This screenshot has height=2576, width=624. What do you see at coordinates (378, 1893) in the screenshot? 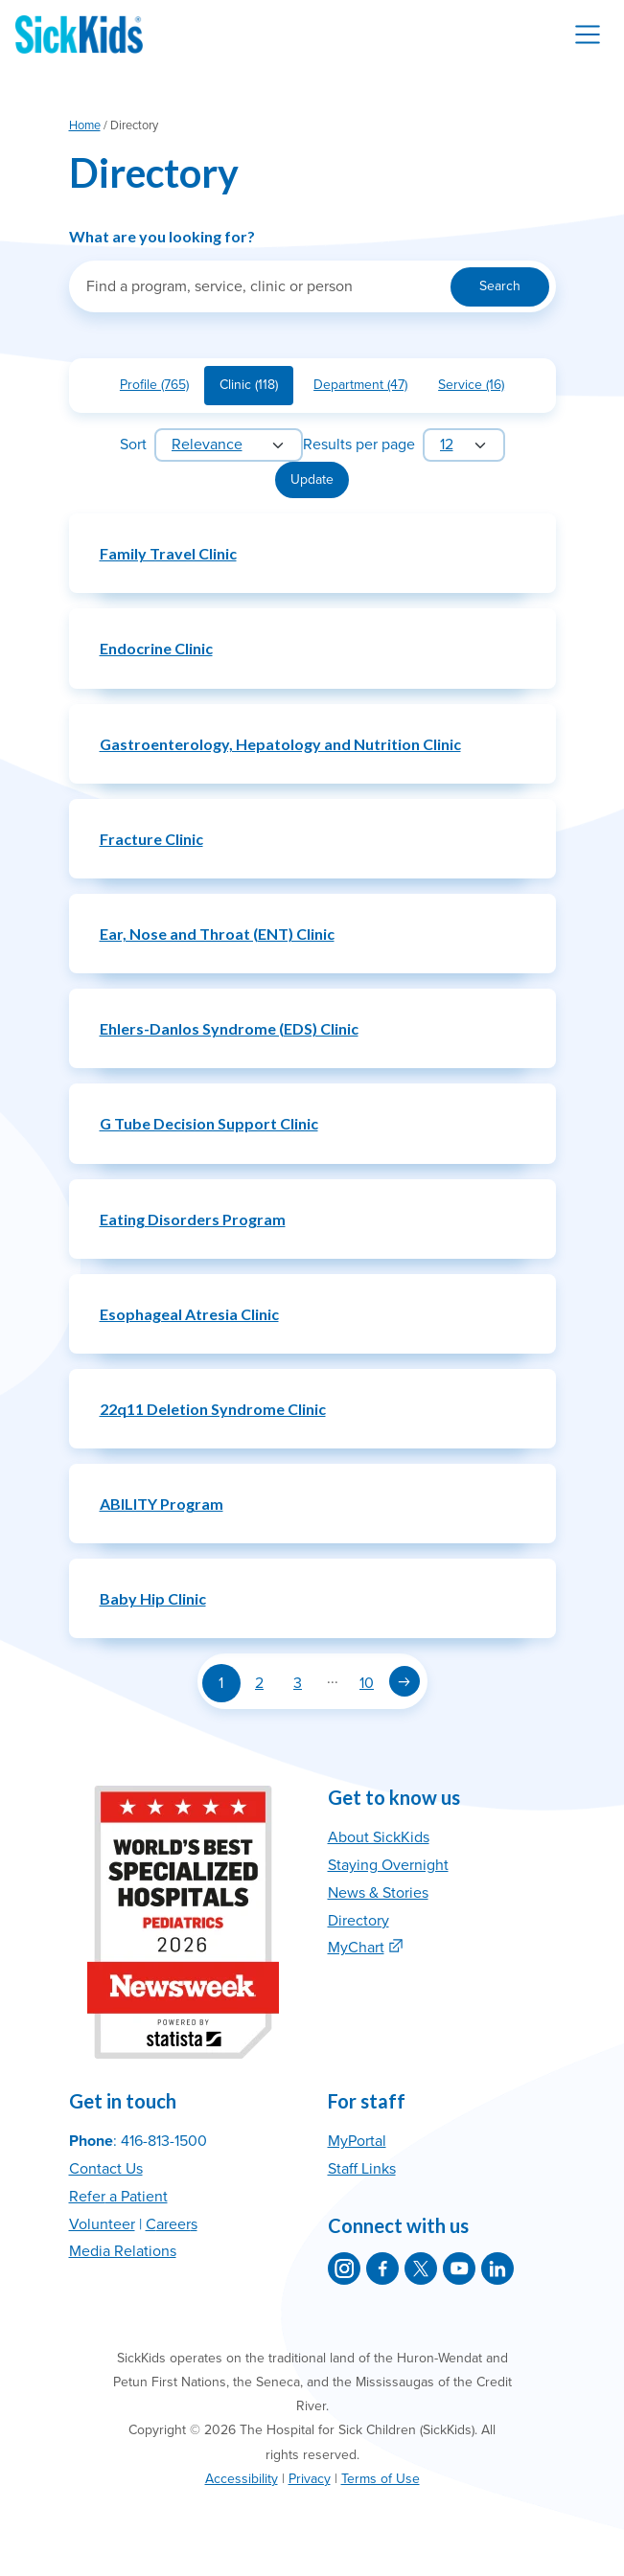
I see `News & Stories` at bounding box center [378, 1893].